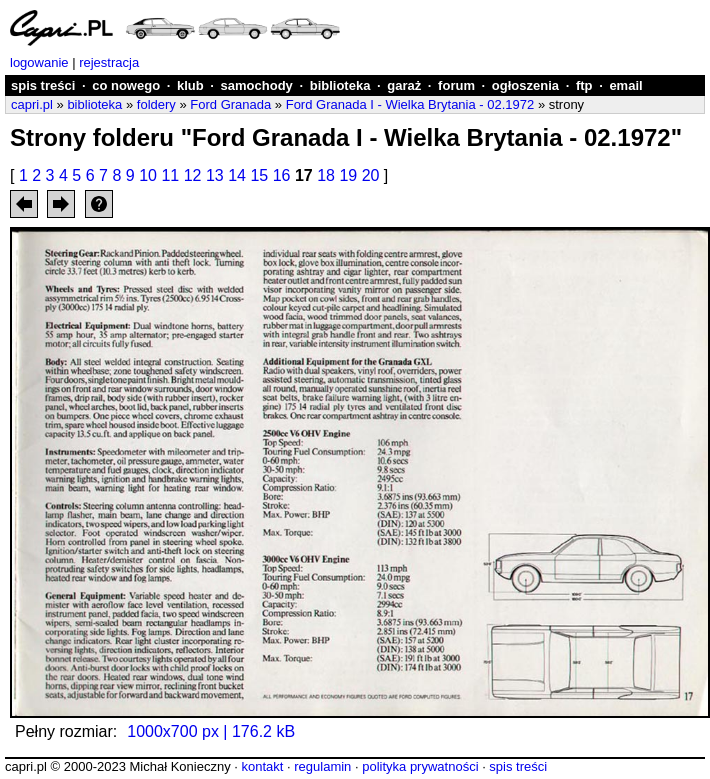 This screenshot has width=710, height=779. Describe the element at coordinates (39, 62) in the screenshot. I see `logowanie` at that location.